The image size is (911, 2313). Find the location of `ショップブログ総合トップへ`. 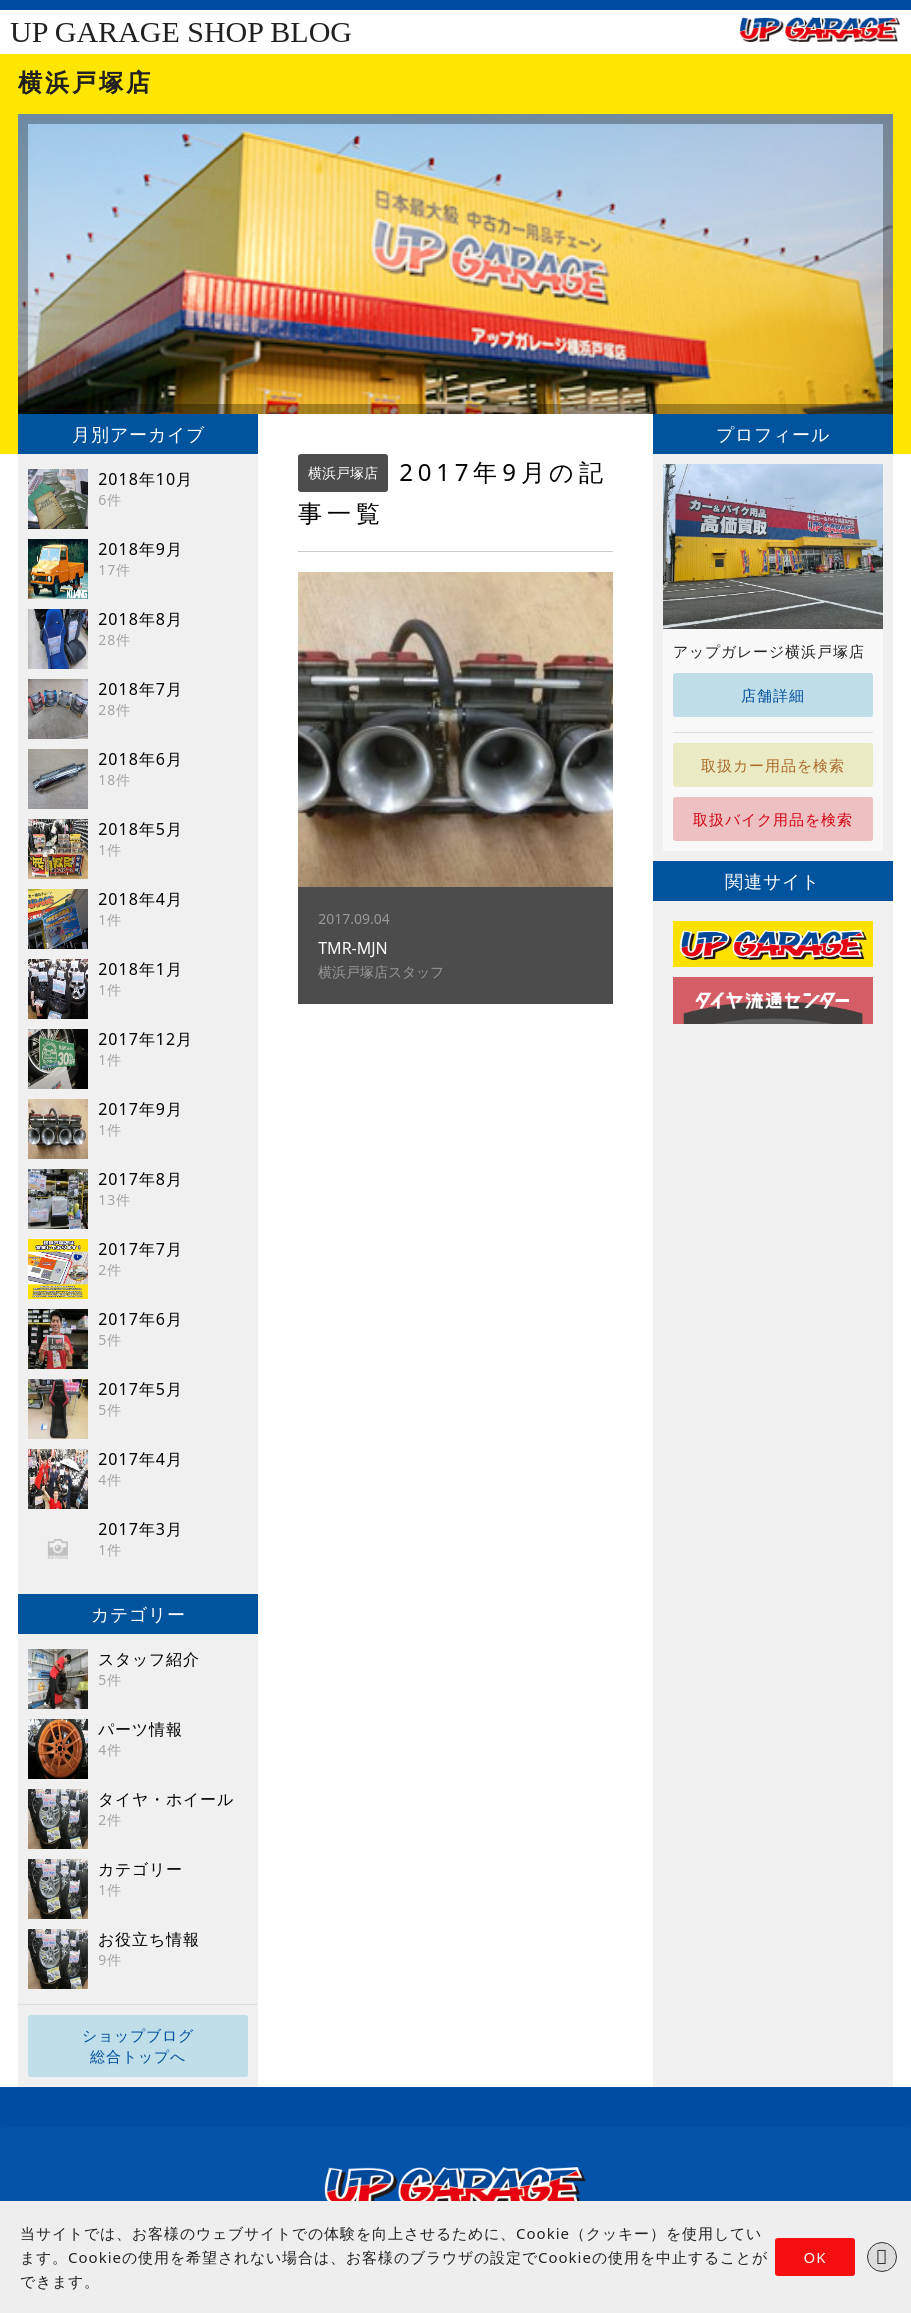

ショップブログ総合トップへ is located at coordinates (138, 2045).